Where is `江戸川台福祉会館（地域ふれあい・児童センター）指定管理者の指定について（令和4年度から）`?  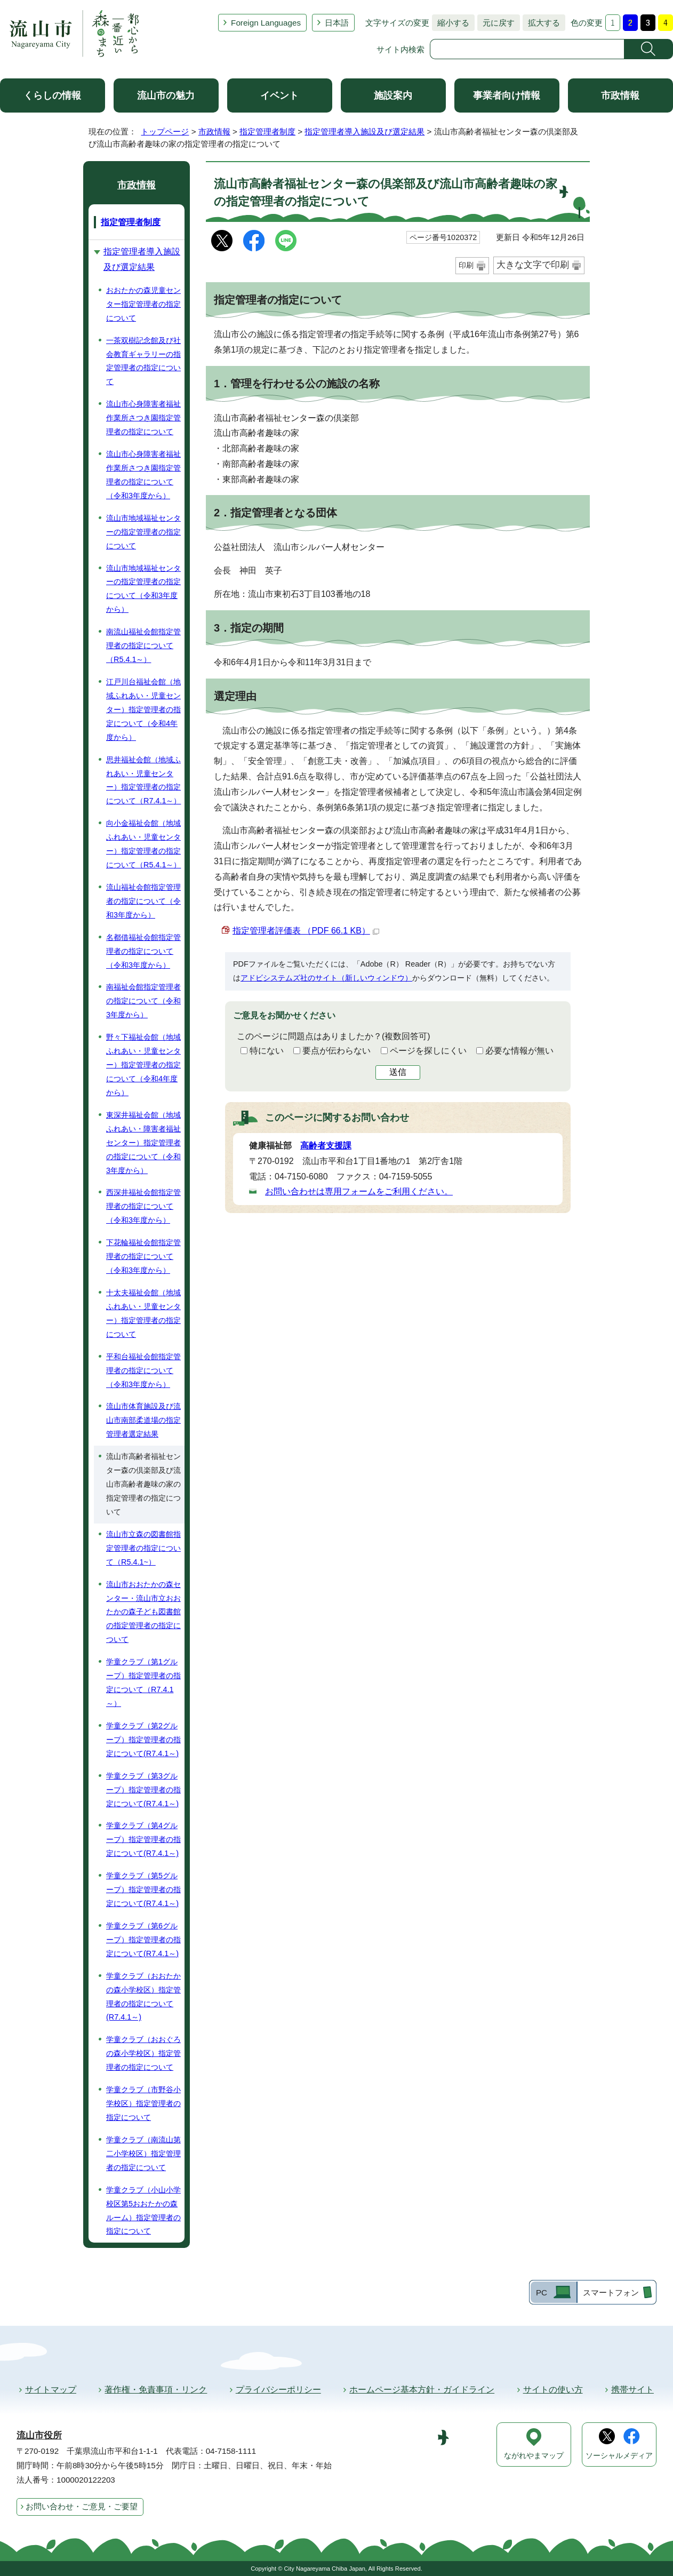 江戸川台福祉会館（地域ふれあい・児童センター）指定管理者の指定について（令和4年度から） is located at coordinates (143, 709).